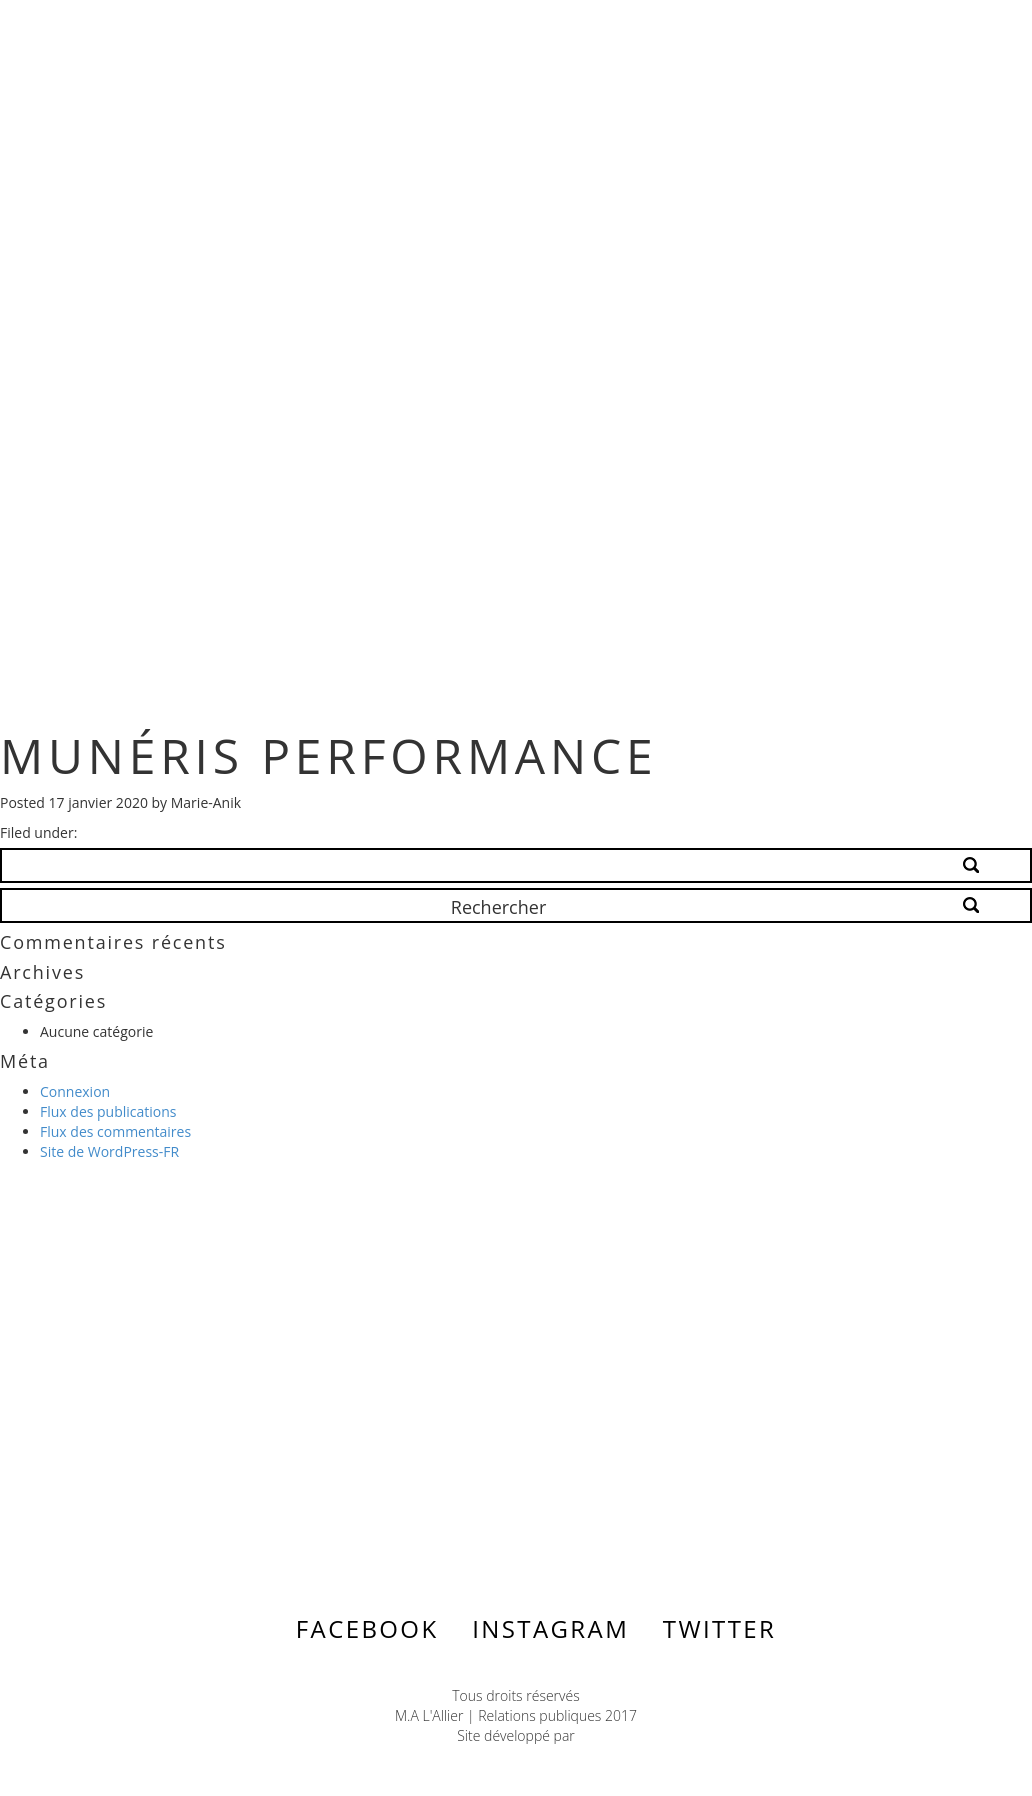 The image size is (1032, 1796). Describe the element at coordinates (108, 1111) in the screenshot. I see `Flux des publications` at that location.